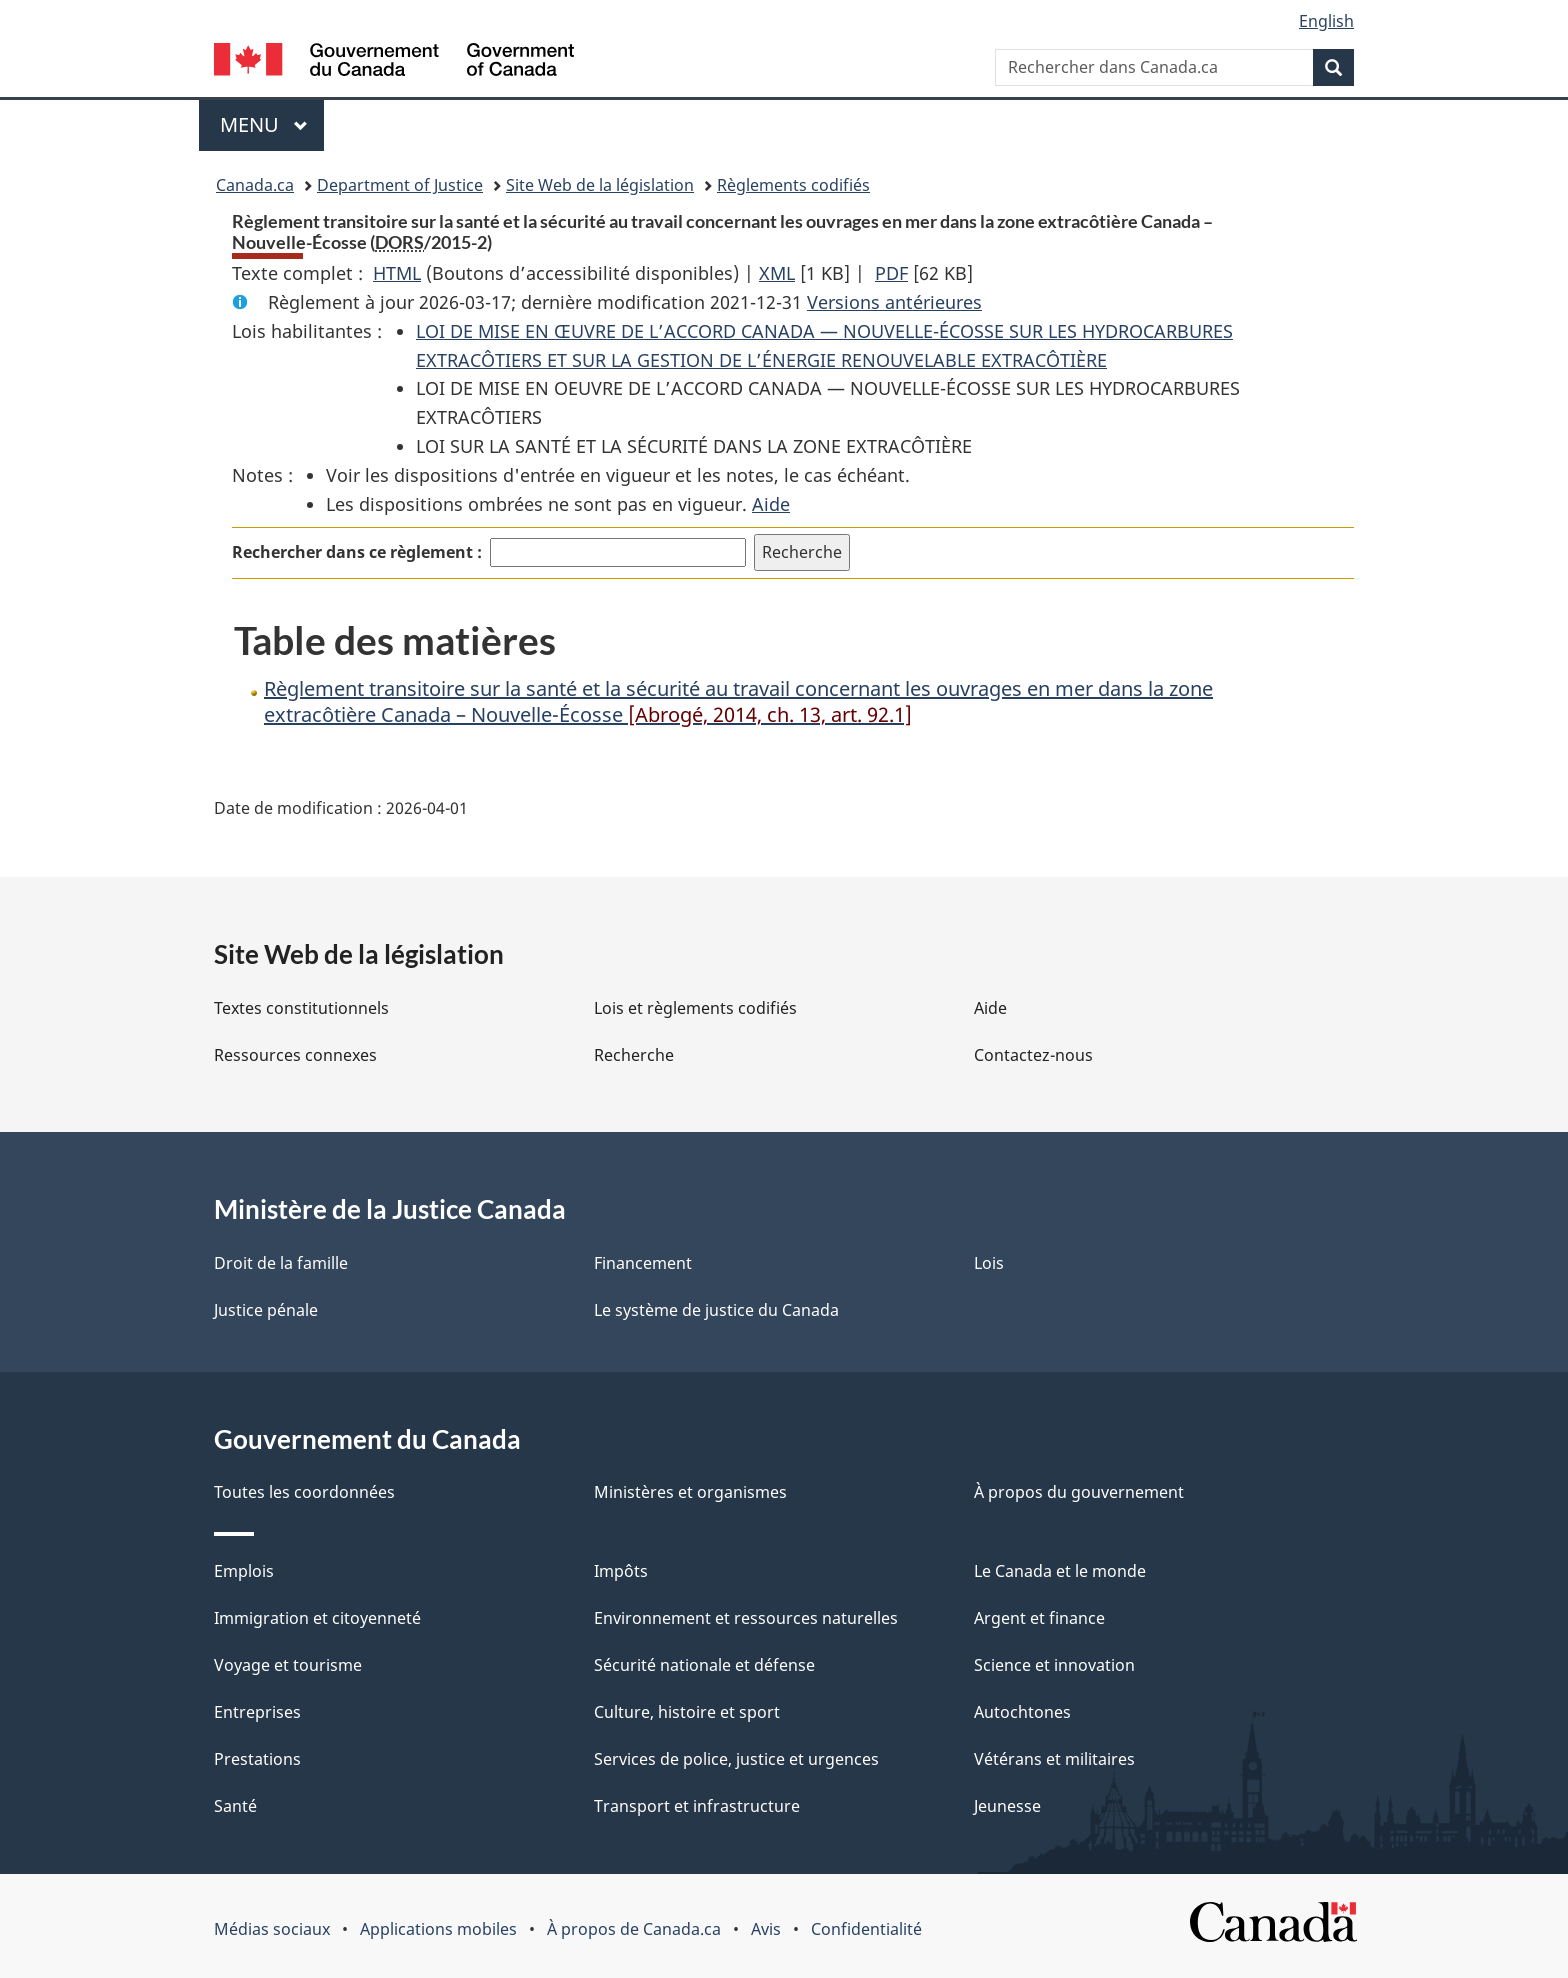 This screenshot has height=1978, width=1568. Describe the element at coordinates (1022, 1712) in the screenshot. I see `Autochtones` at that location.